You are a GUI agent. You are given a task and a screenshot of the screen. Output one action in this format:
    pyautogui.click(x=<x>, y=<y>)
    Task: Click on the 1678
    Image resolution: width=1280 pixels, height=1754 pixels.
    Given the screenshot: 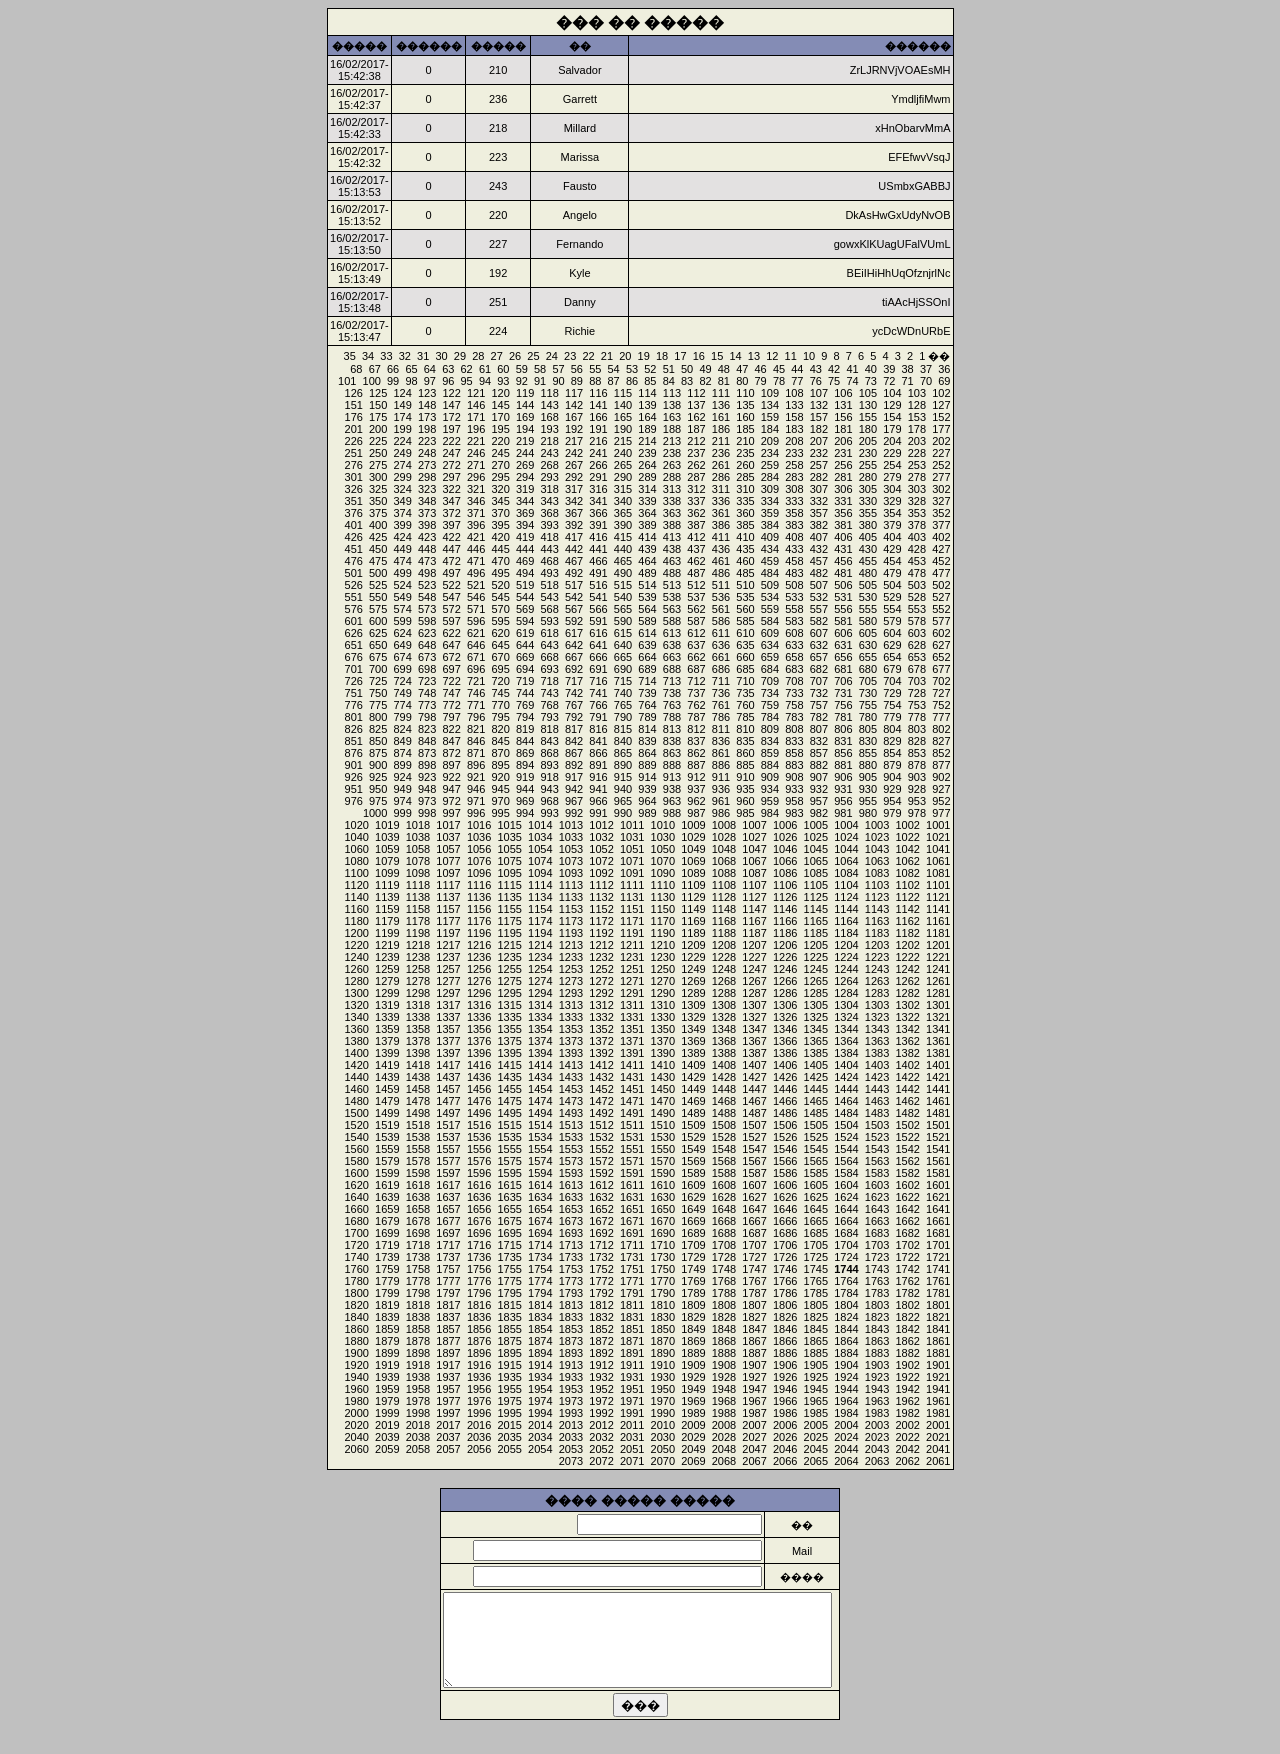 What is the action you would take?
    pyautogui.click(x=418, y=1221)
    